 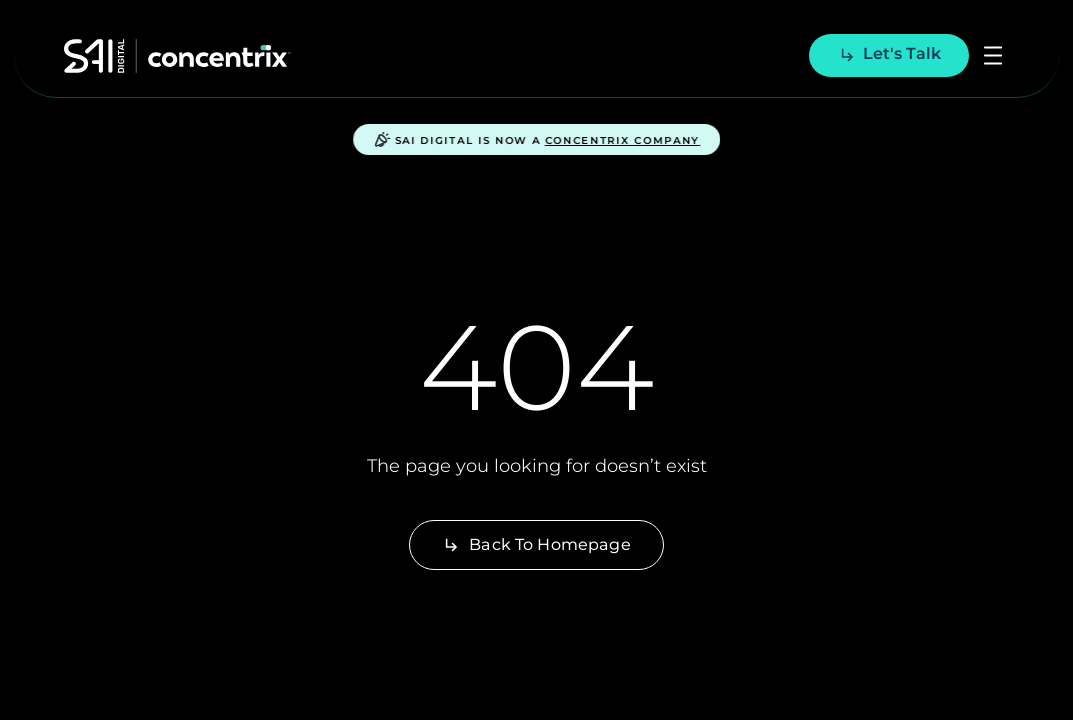 What do you see at coordinates (623, 141) in the screenshot?
I see `Concentrix Company` at bounding box center [623, 141].